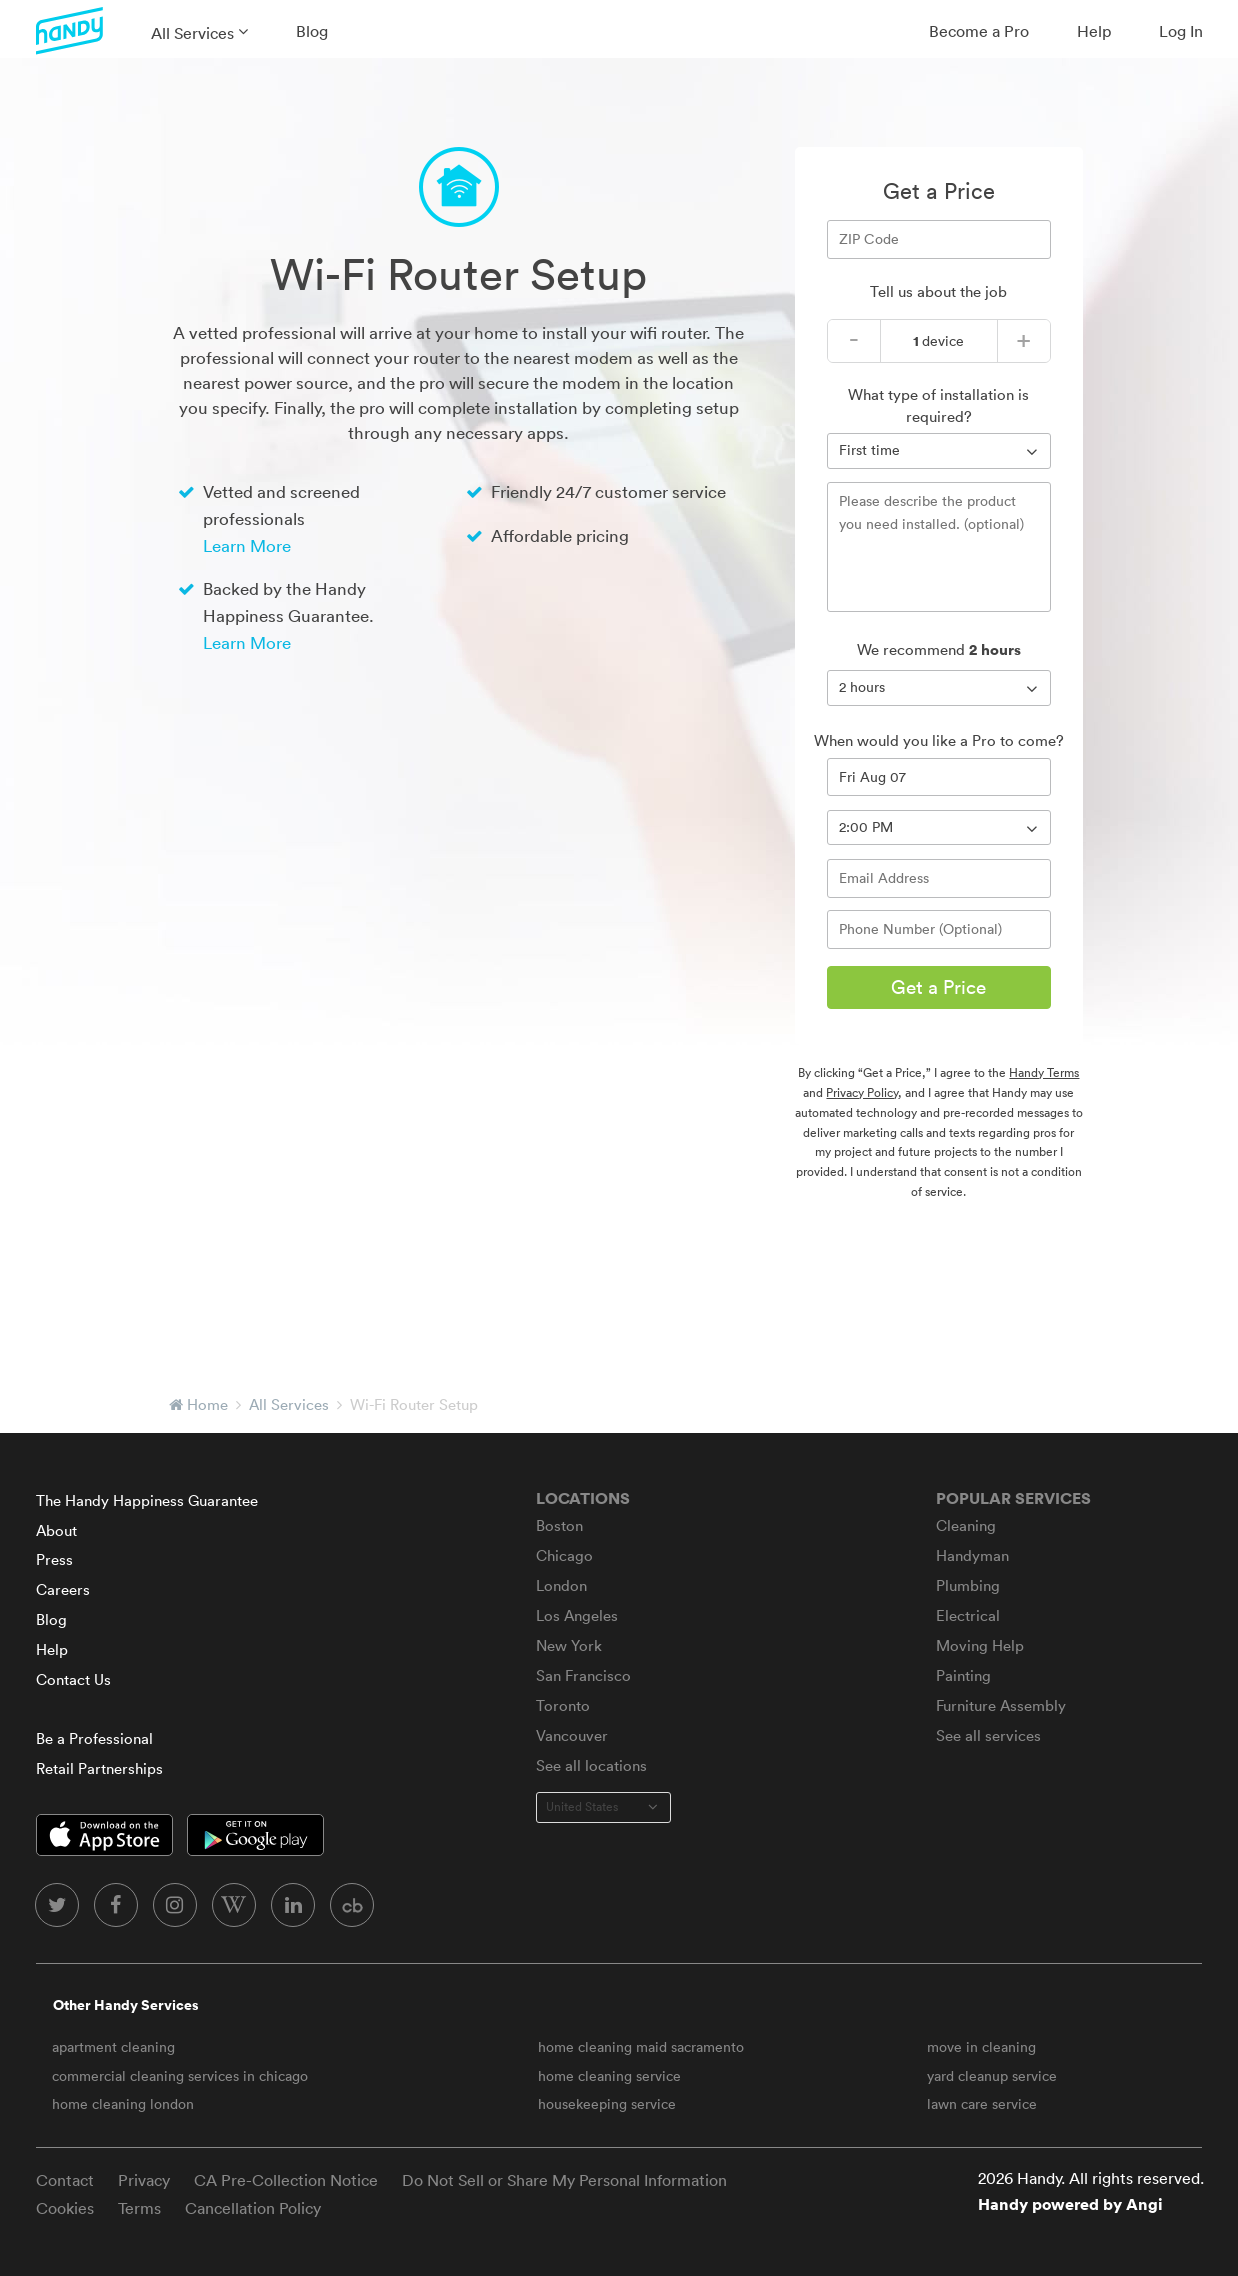  I want to click on apartment cleaning, so click(113, 2047).